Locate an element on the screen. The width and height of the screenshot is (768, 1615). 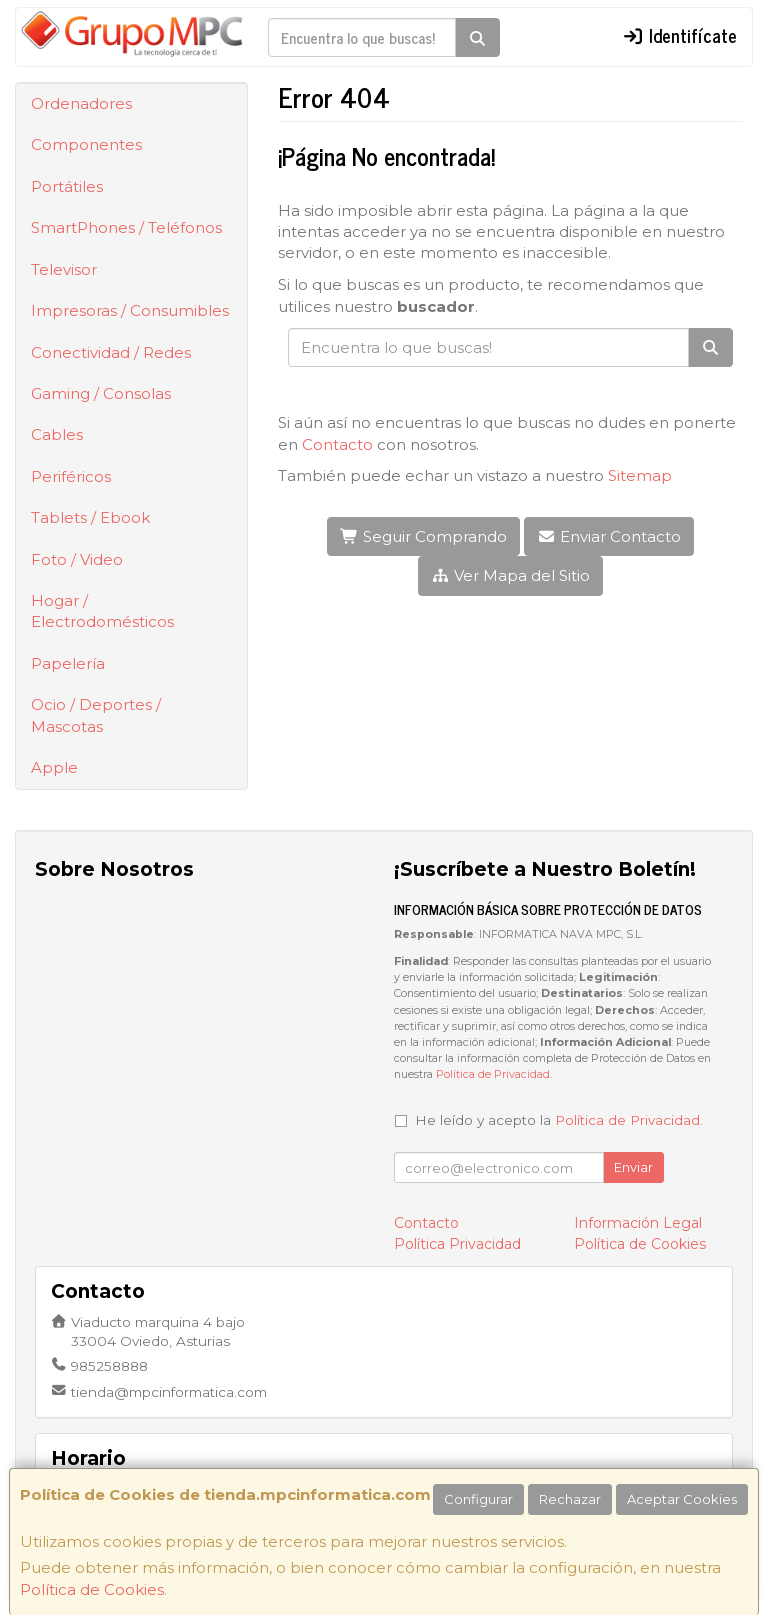
Política Privacidad is located at coordinates (457, 1244).